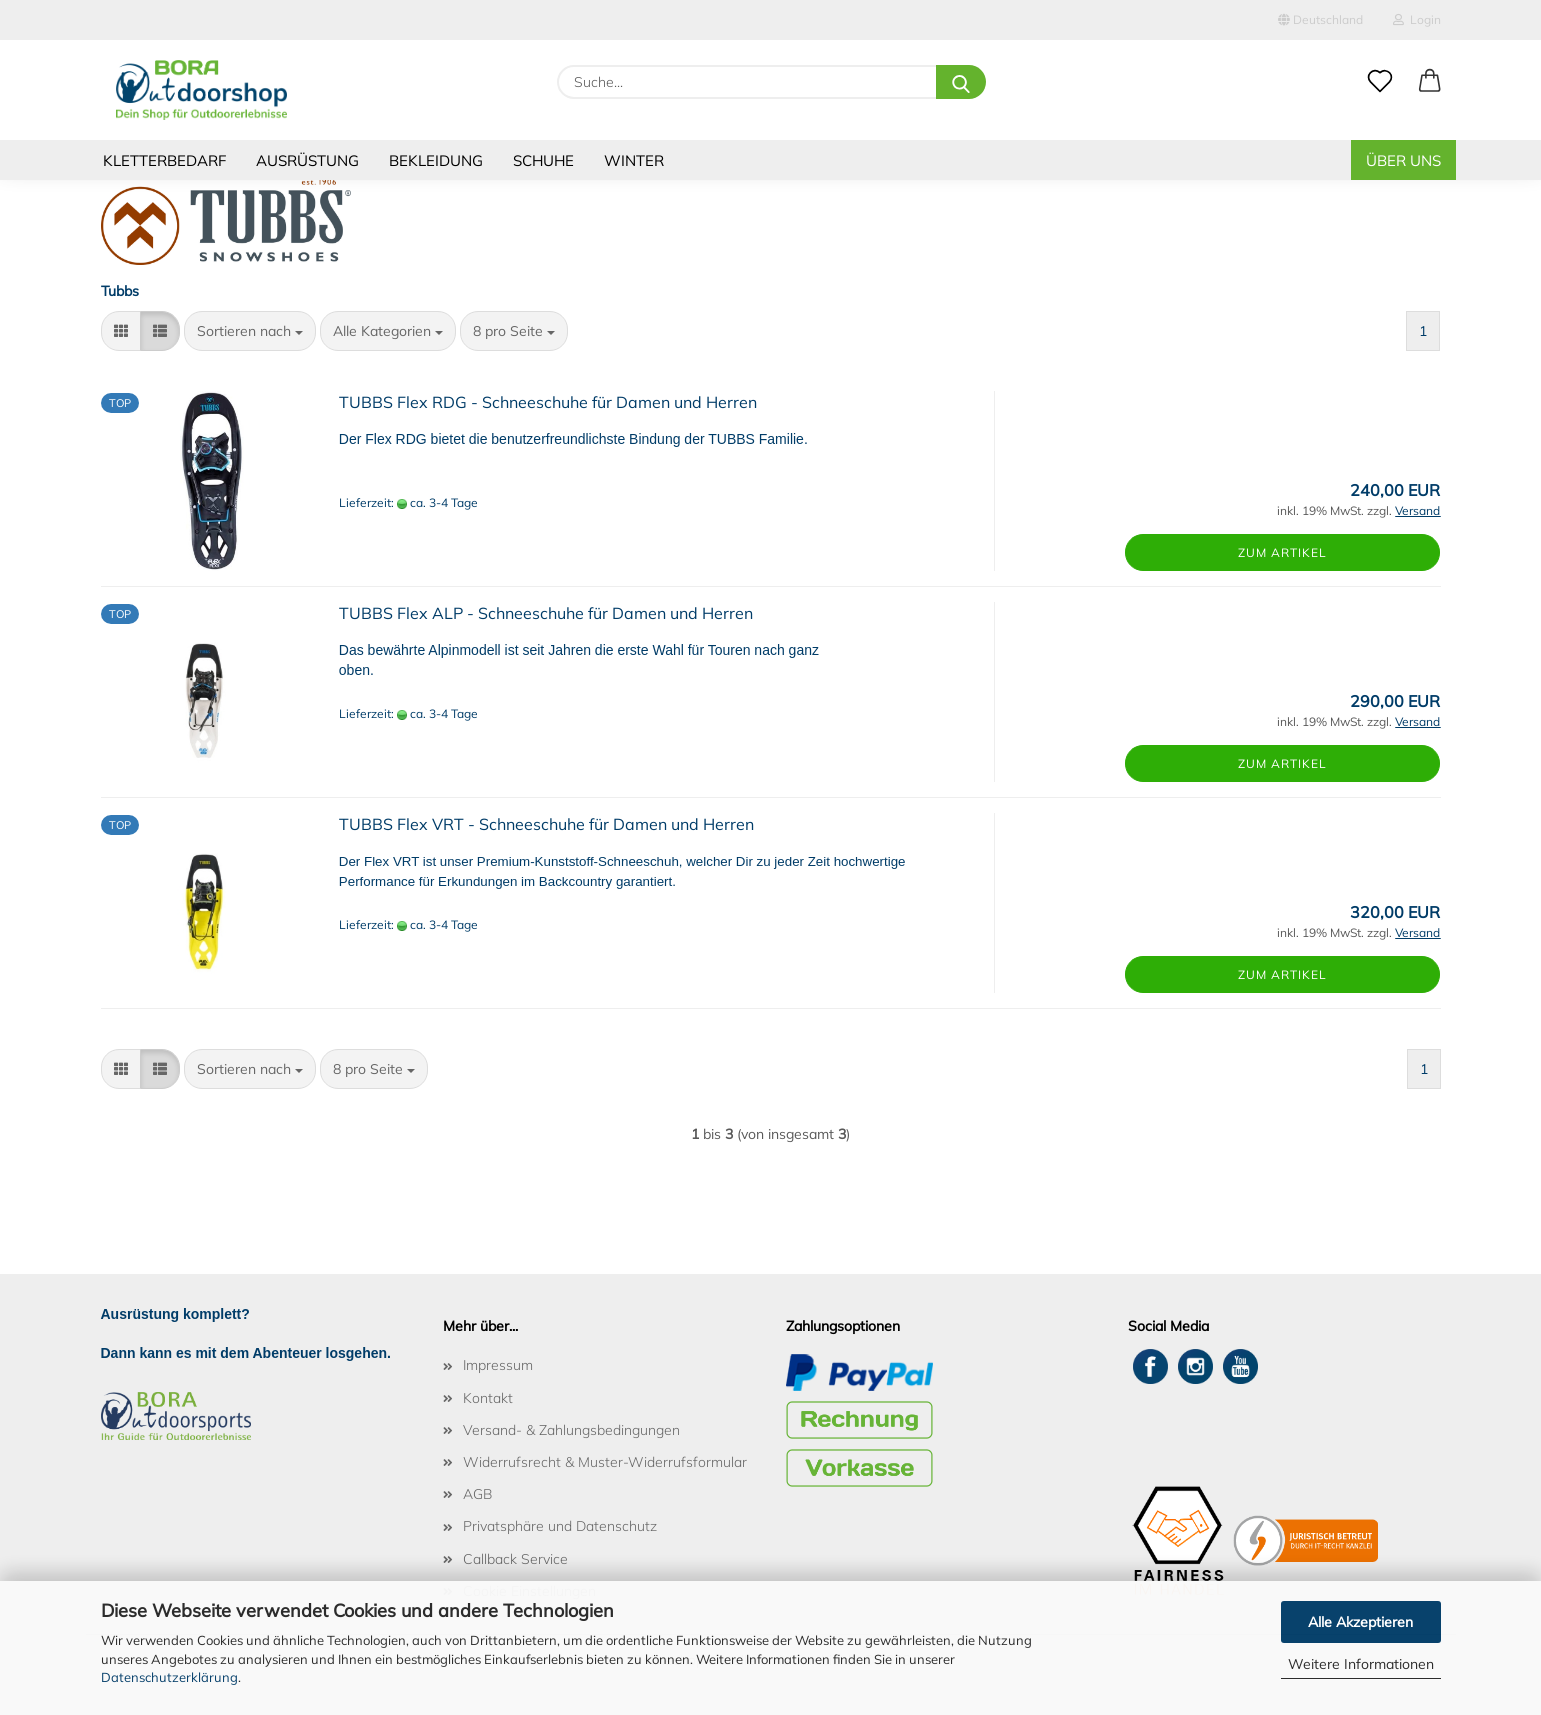 Image resolution: width=1541 pixels, height=1715 pixels. What do you see at coordinates (488, 1398) in the screenshot?
I see `Kontakt` at bounding box center [488, 1398].